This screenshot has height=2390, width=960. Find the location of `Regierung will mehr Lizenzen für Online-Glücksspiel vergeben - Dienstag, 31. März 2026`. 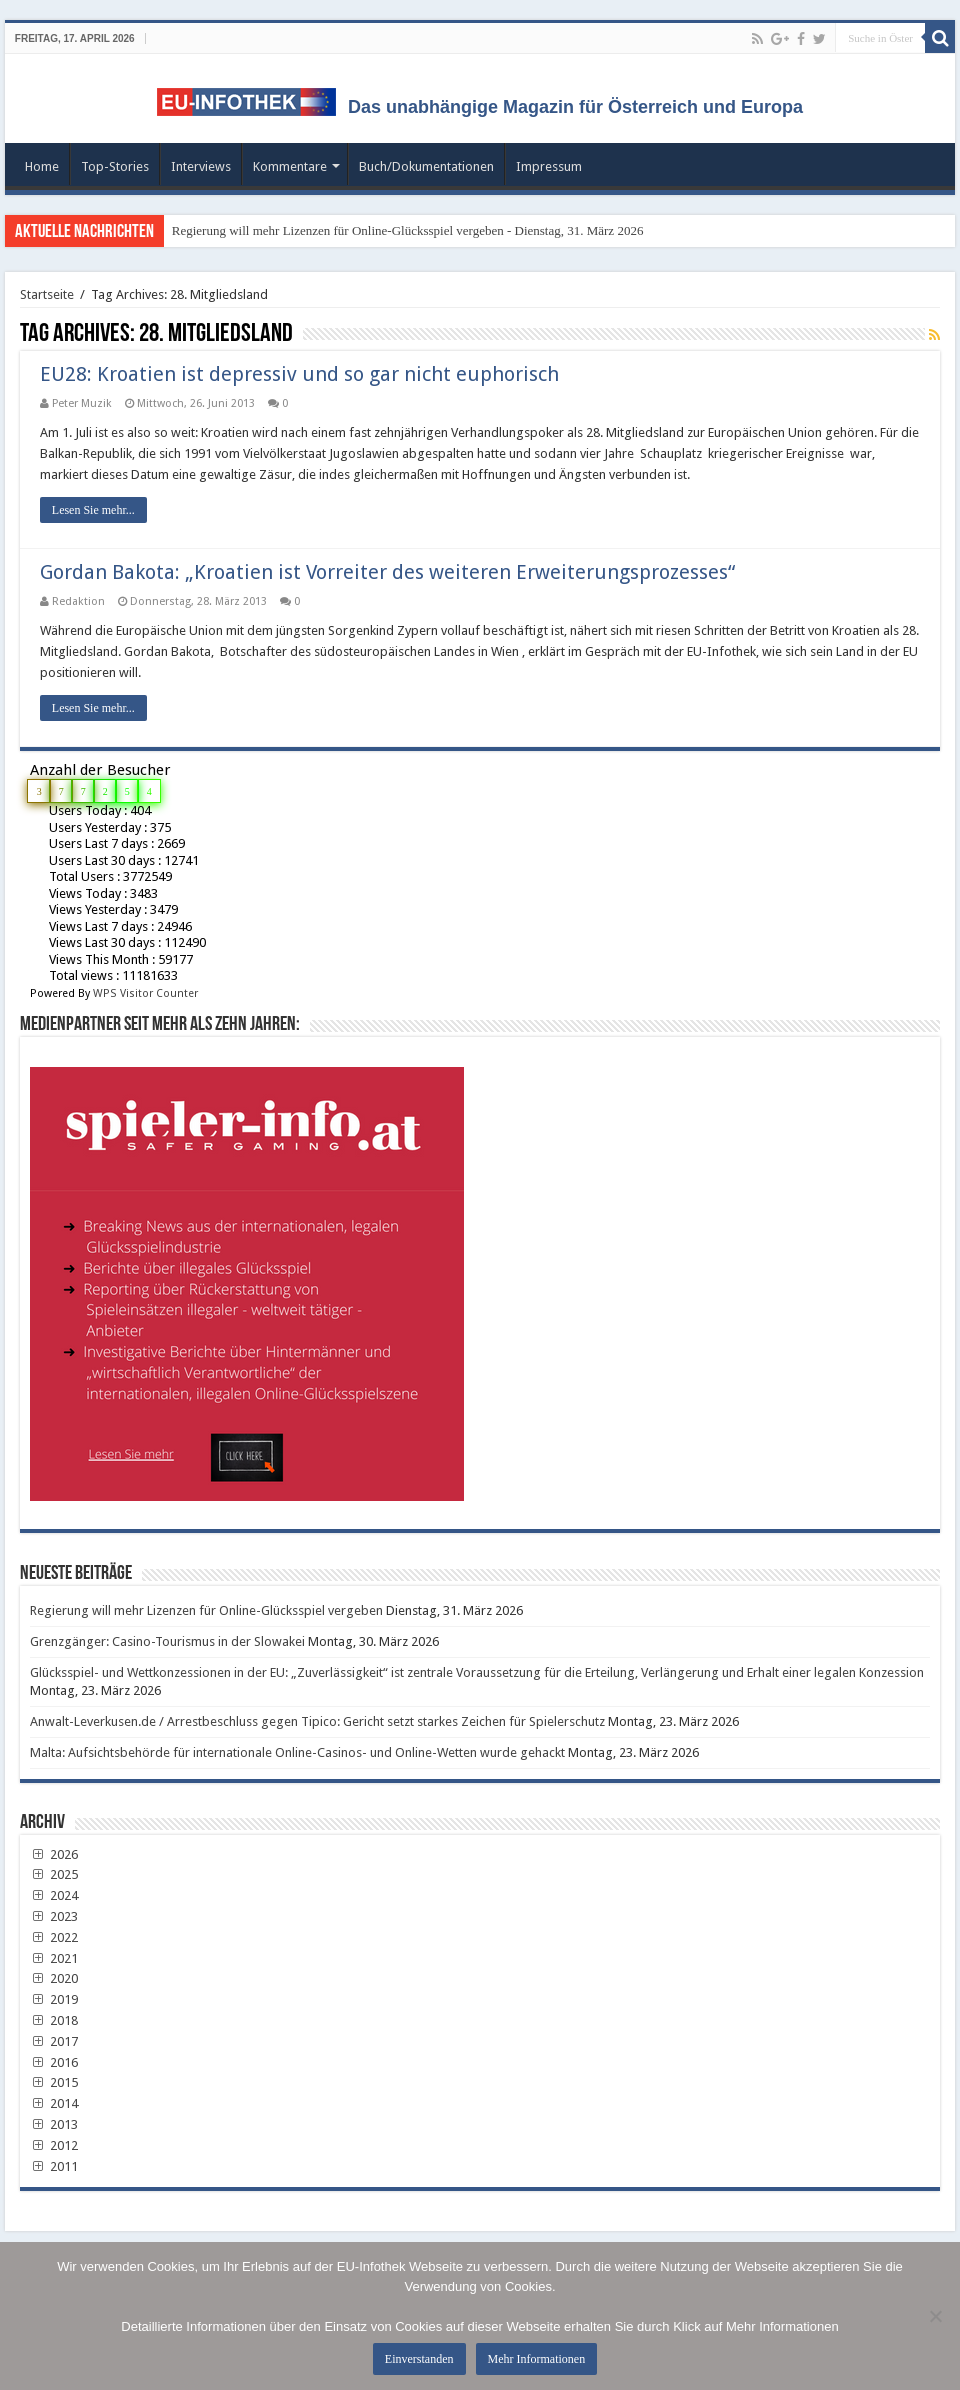

Regierung will mehr Lizenzen für Online-Glücksspiel vergeben - Dienstag, 31. März 2026 is located at coordinates (408, 230).